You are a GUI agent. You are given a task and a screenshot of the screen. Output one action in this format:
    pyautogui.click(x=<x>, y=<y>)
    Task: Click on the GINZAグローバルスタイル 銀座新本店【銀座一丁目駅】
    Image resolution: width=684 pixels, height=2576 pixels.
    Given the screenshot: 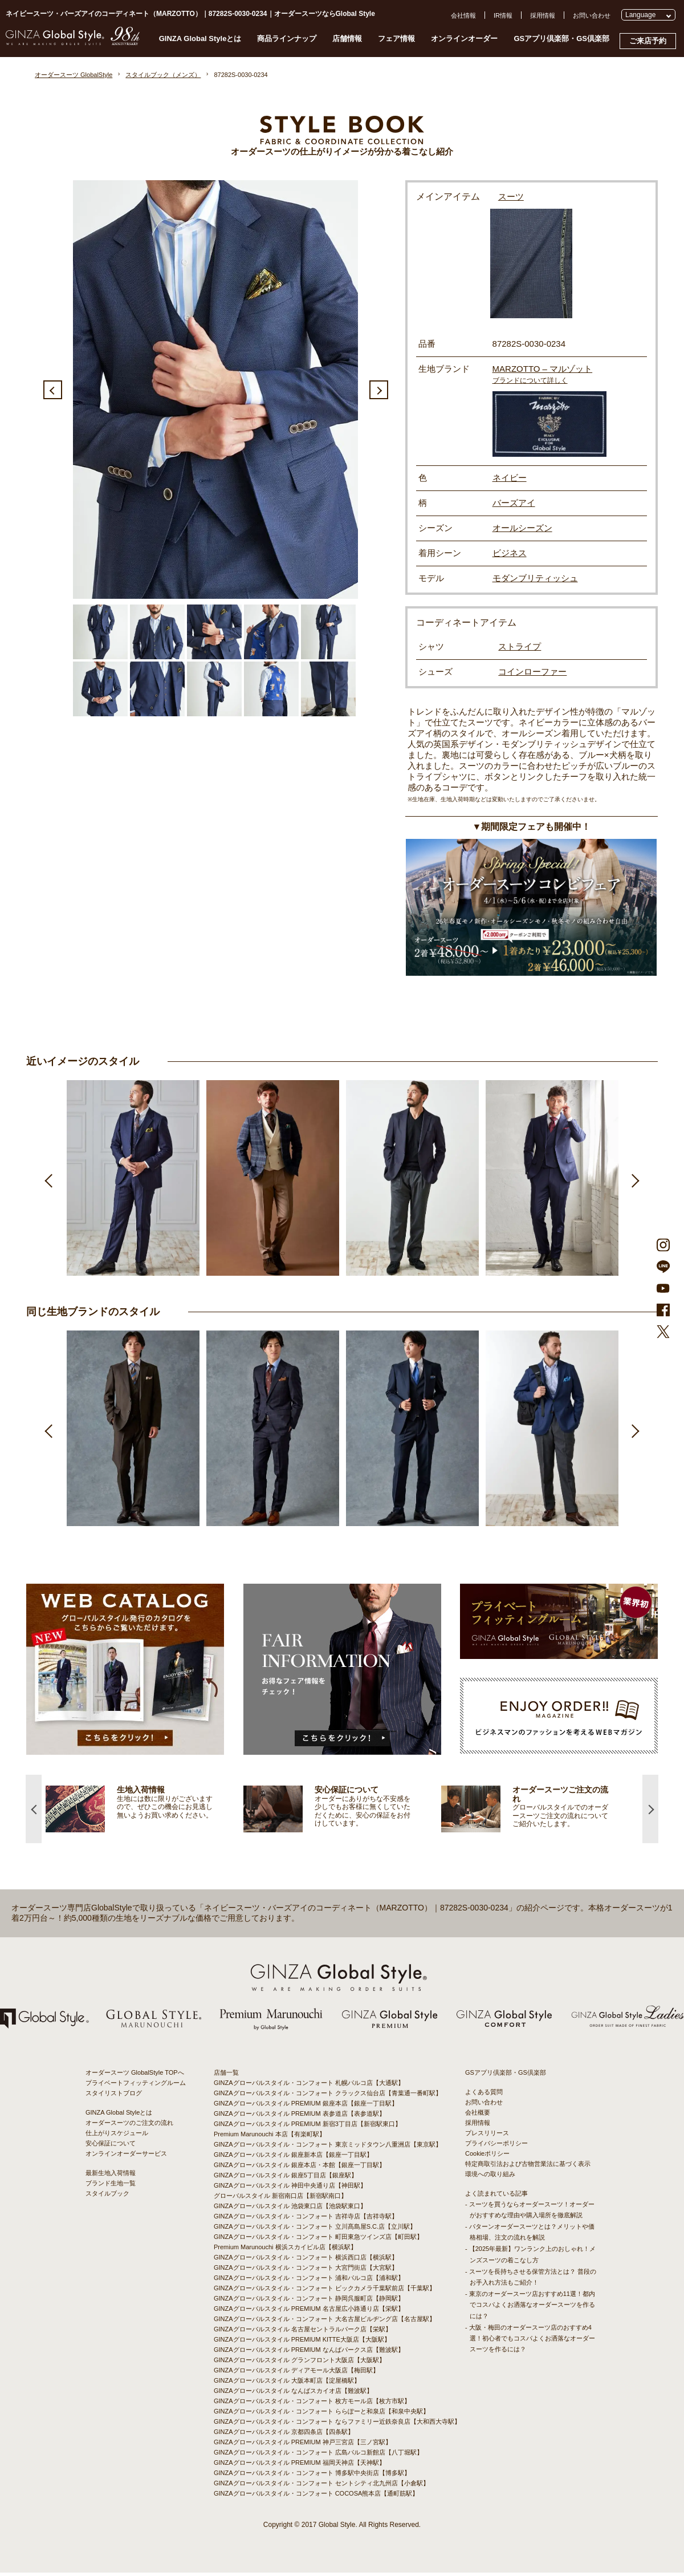 What is the action you would take?
    pyautogui.click(x=293, y=2158)
    